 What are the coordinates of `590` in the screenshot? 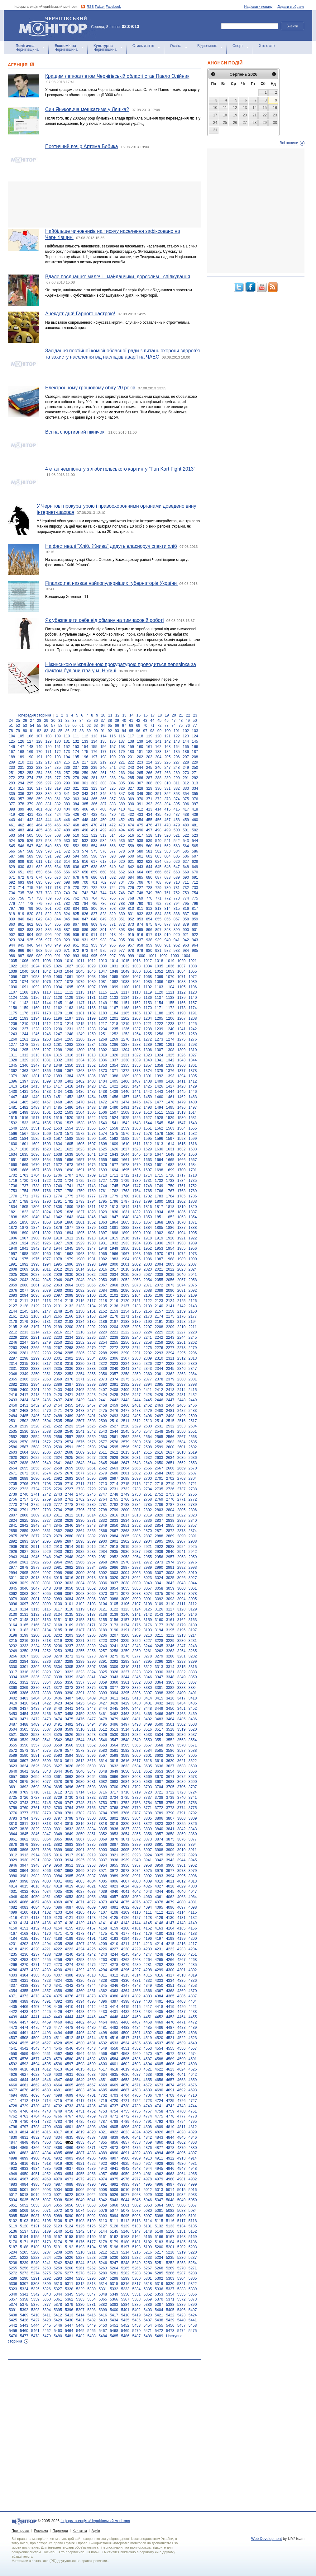 It's located at (39, 856).